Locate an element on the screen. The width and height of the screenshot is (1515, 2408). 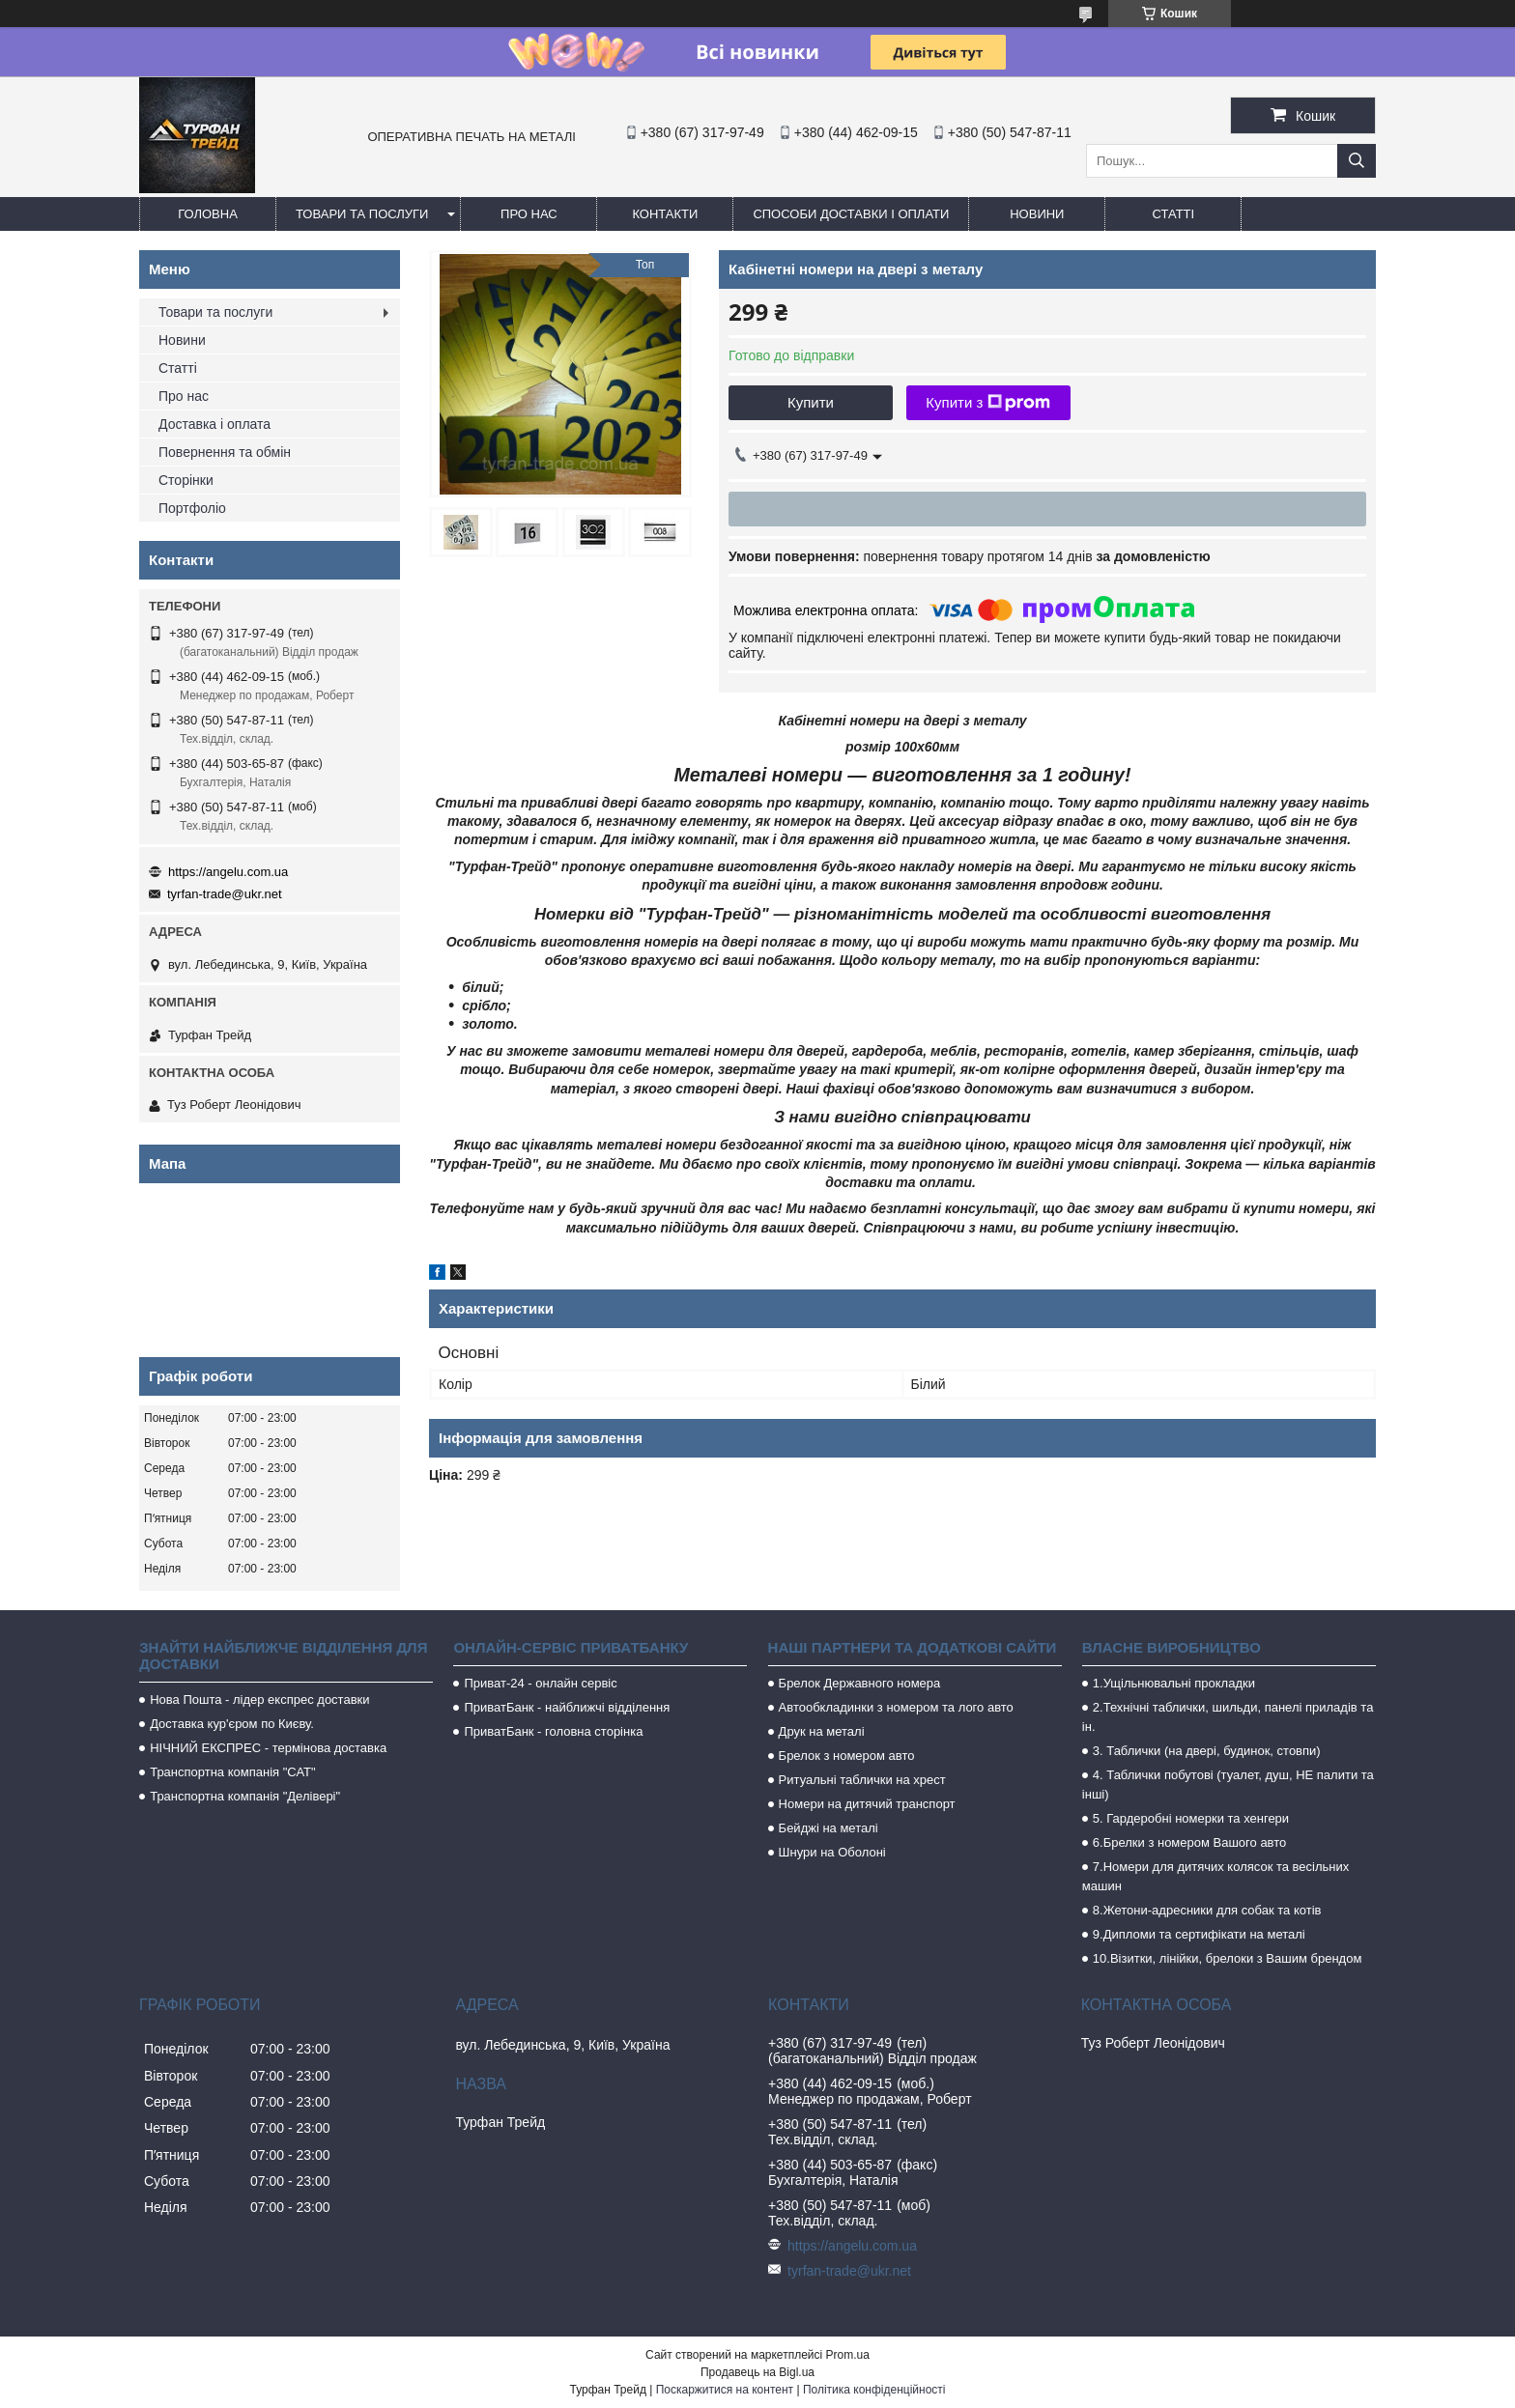
2.Технічні таблички, шильди, панелі приладів та ін. is located at coordinates (1228, 1717).